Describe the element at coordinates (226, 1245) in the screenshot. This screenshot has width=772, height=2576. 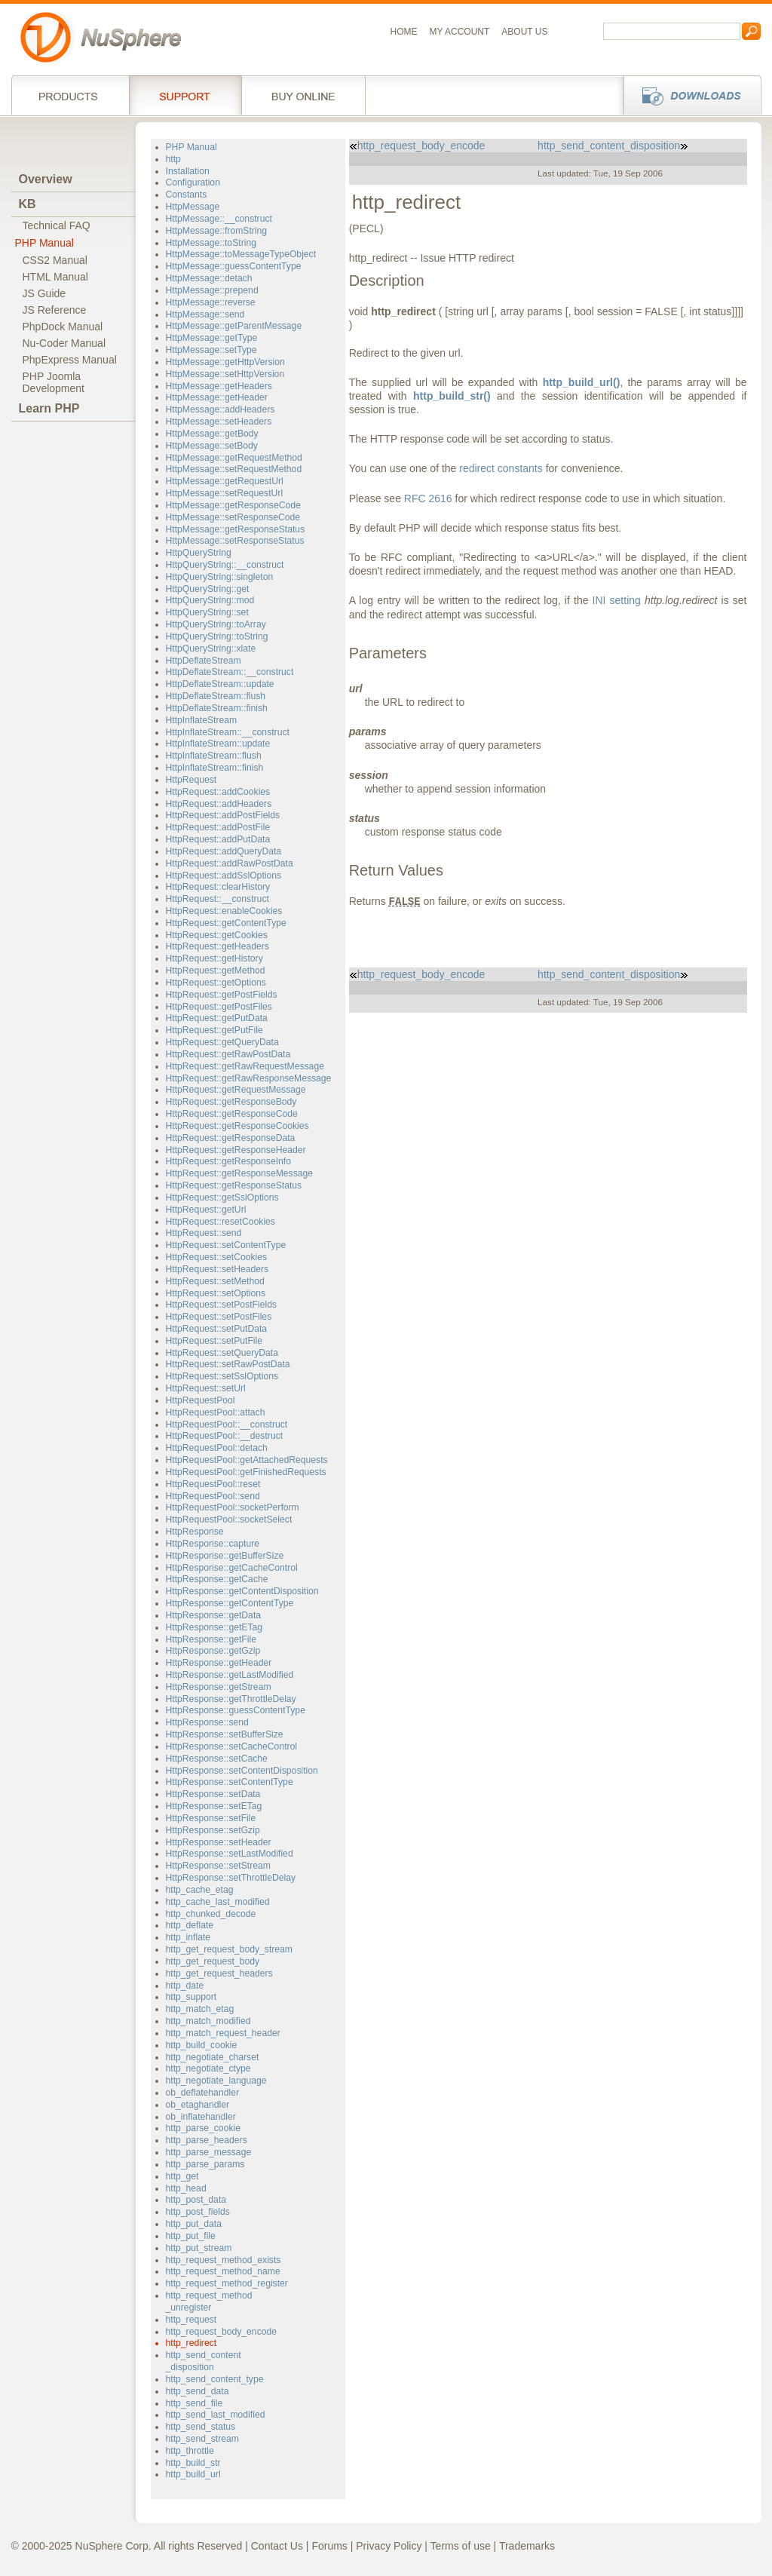
I see `HttpRequest::setContentType` at that location.